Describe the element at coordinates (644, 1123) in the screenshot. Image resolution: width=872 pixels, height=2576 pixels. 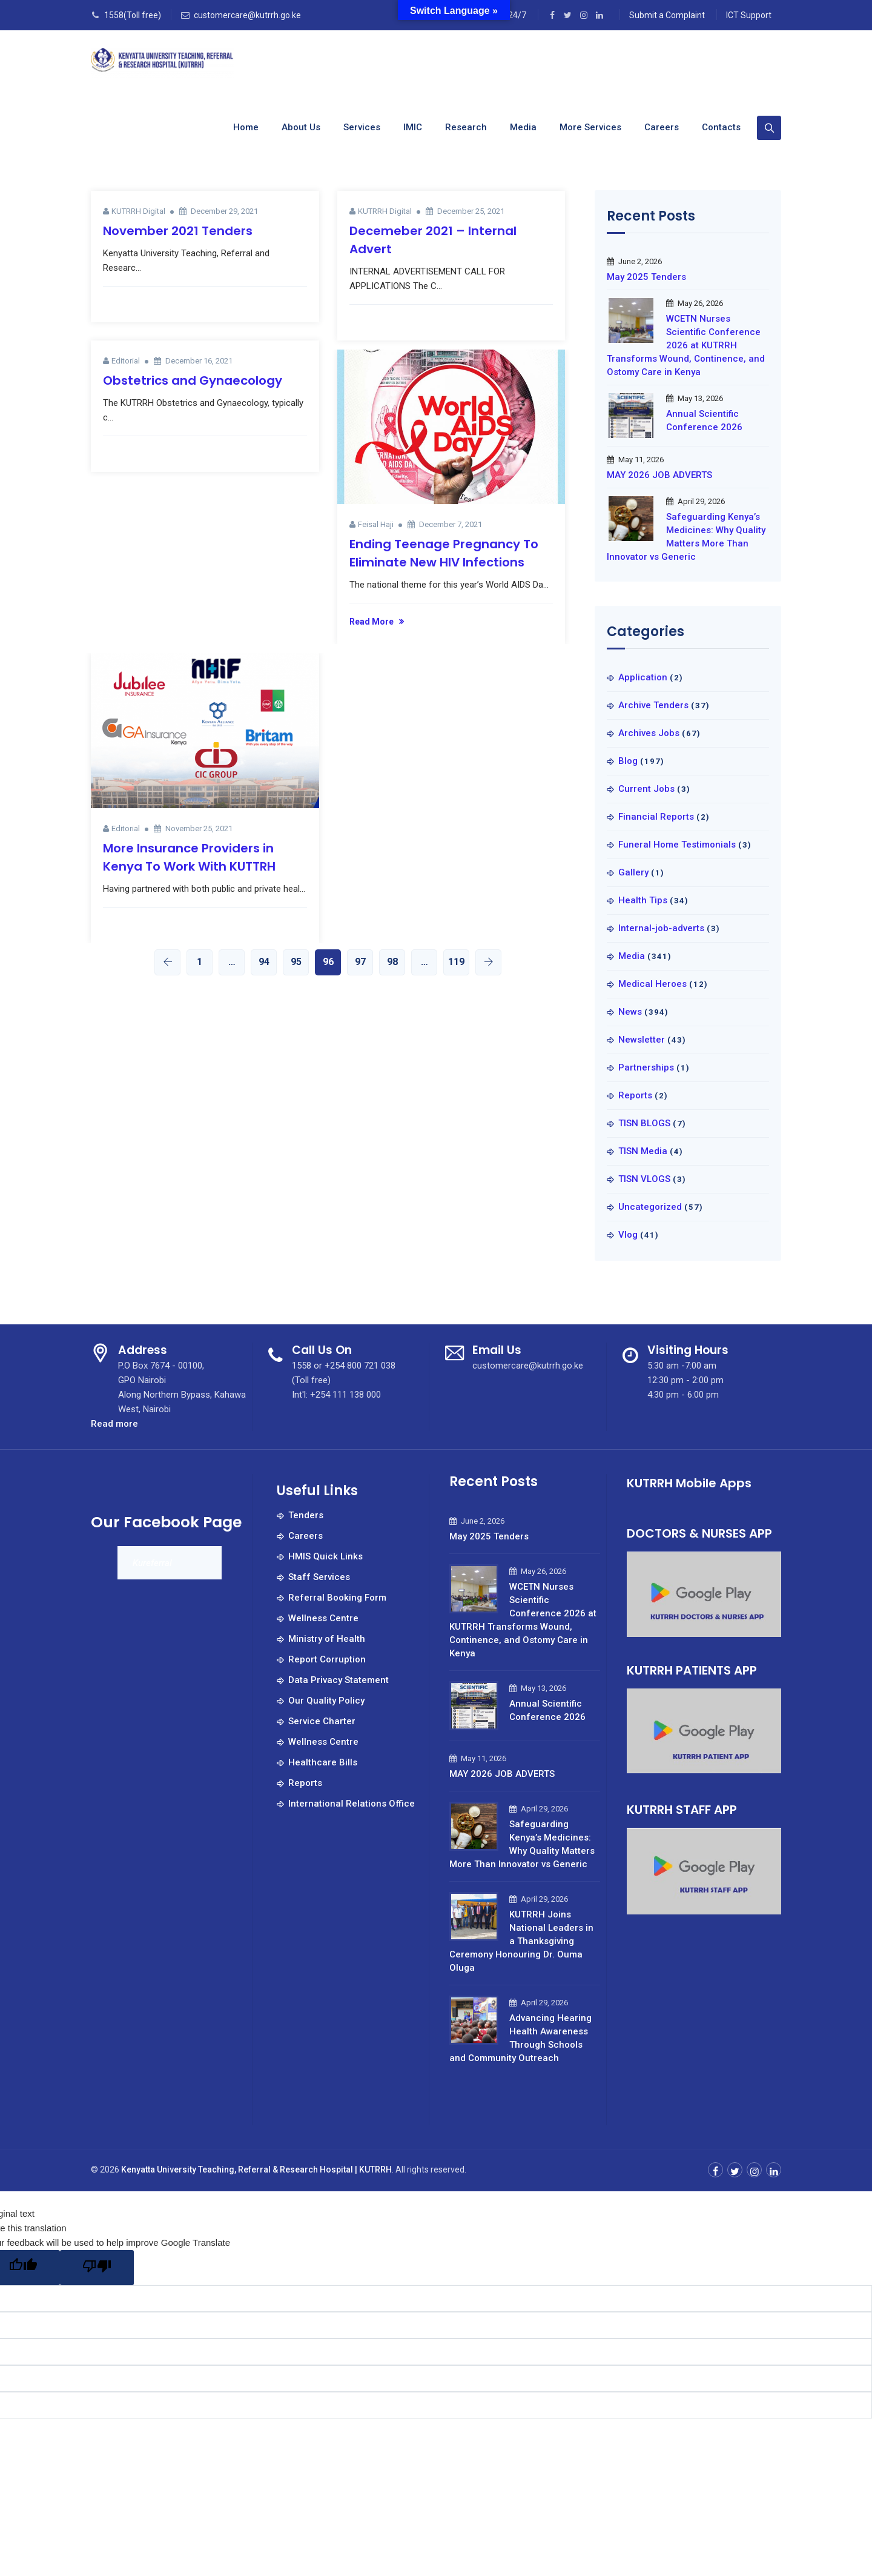
I see `TISN BLOGS` at that location.